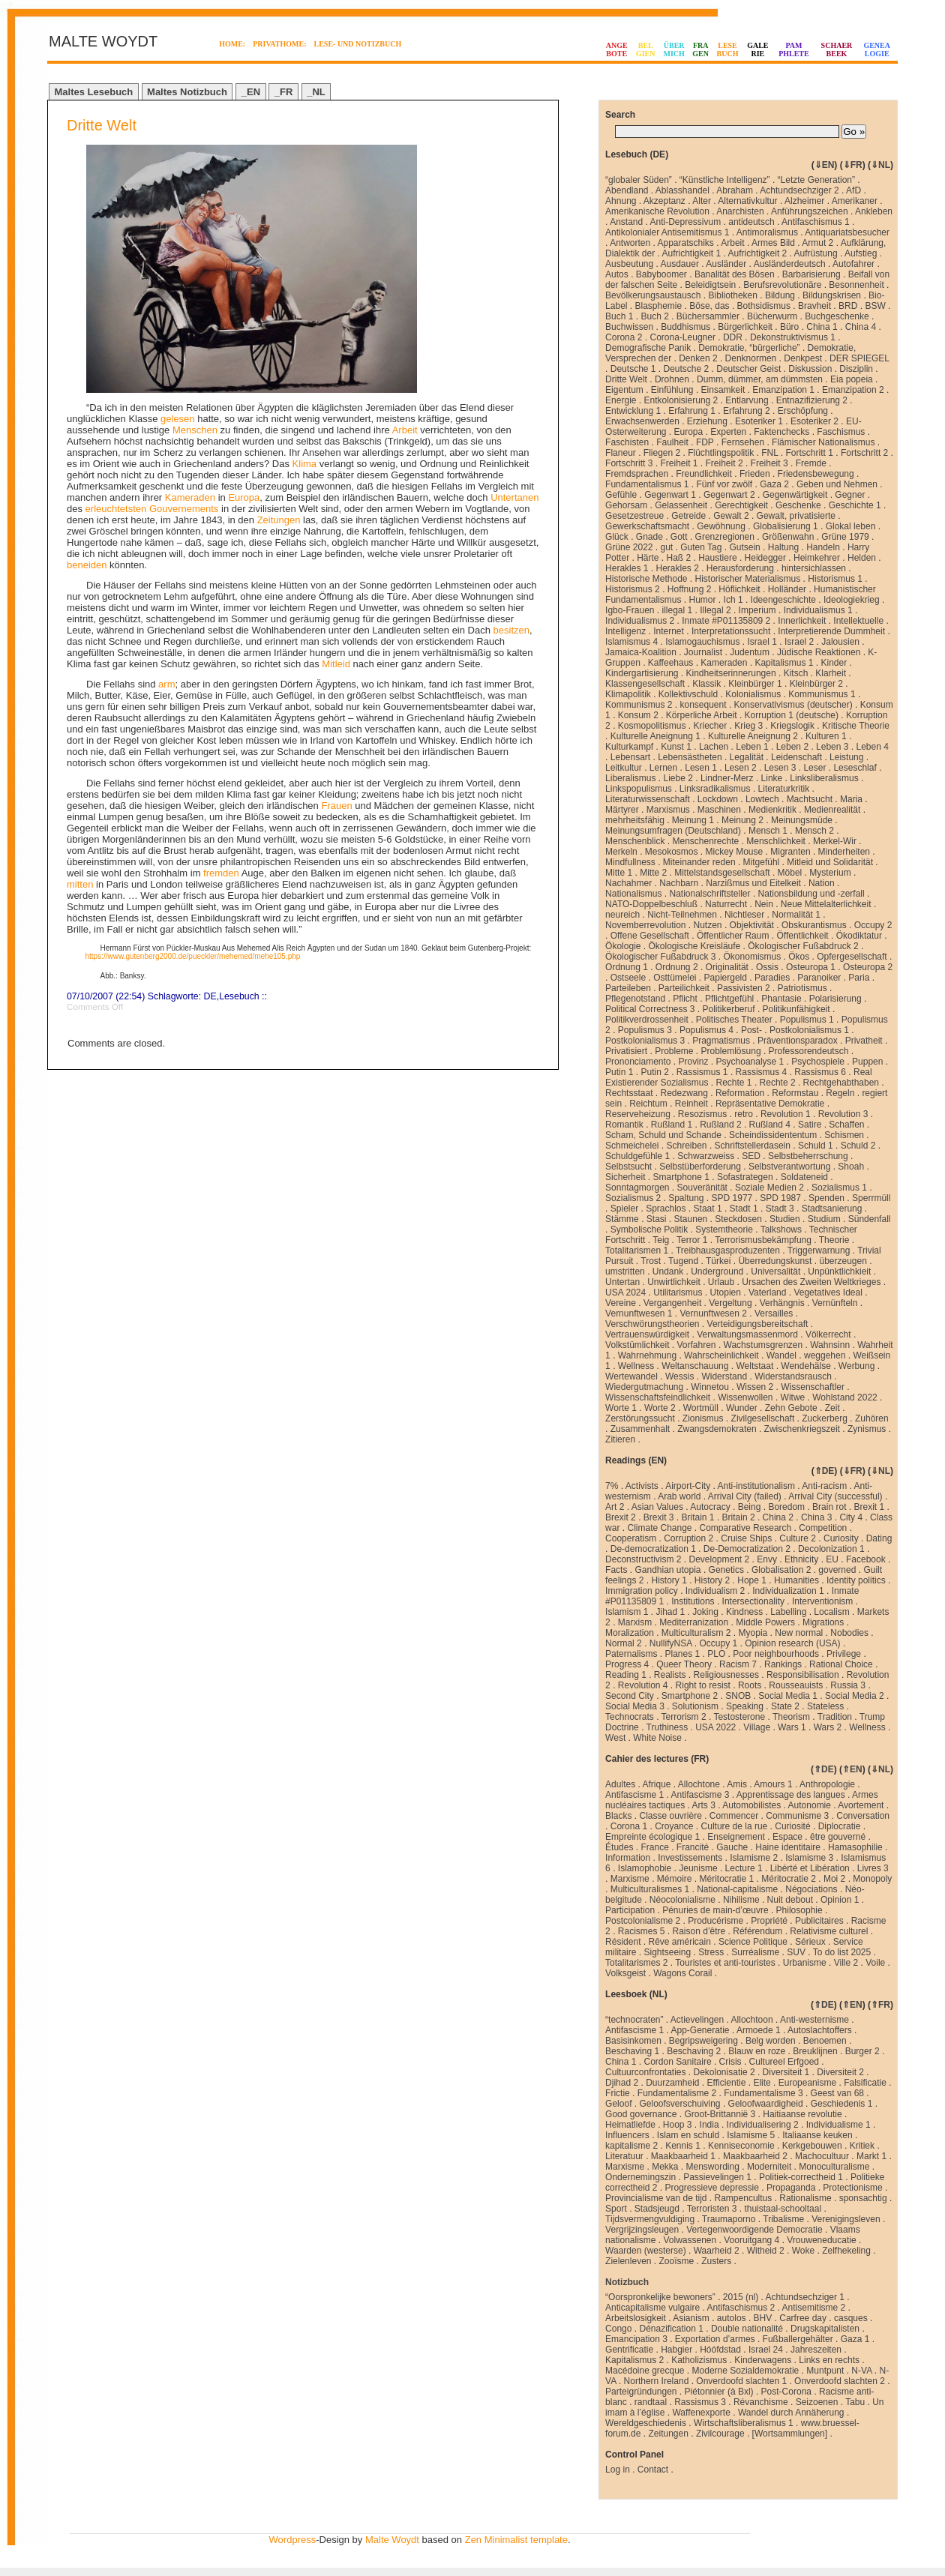 The height and width of the screenshot is (2576, 945). Describe the element at coordinates (674, 1051) in the screenshot. I see `Probleme` at that location.